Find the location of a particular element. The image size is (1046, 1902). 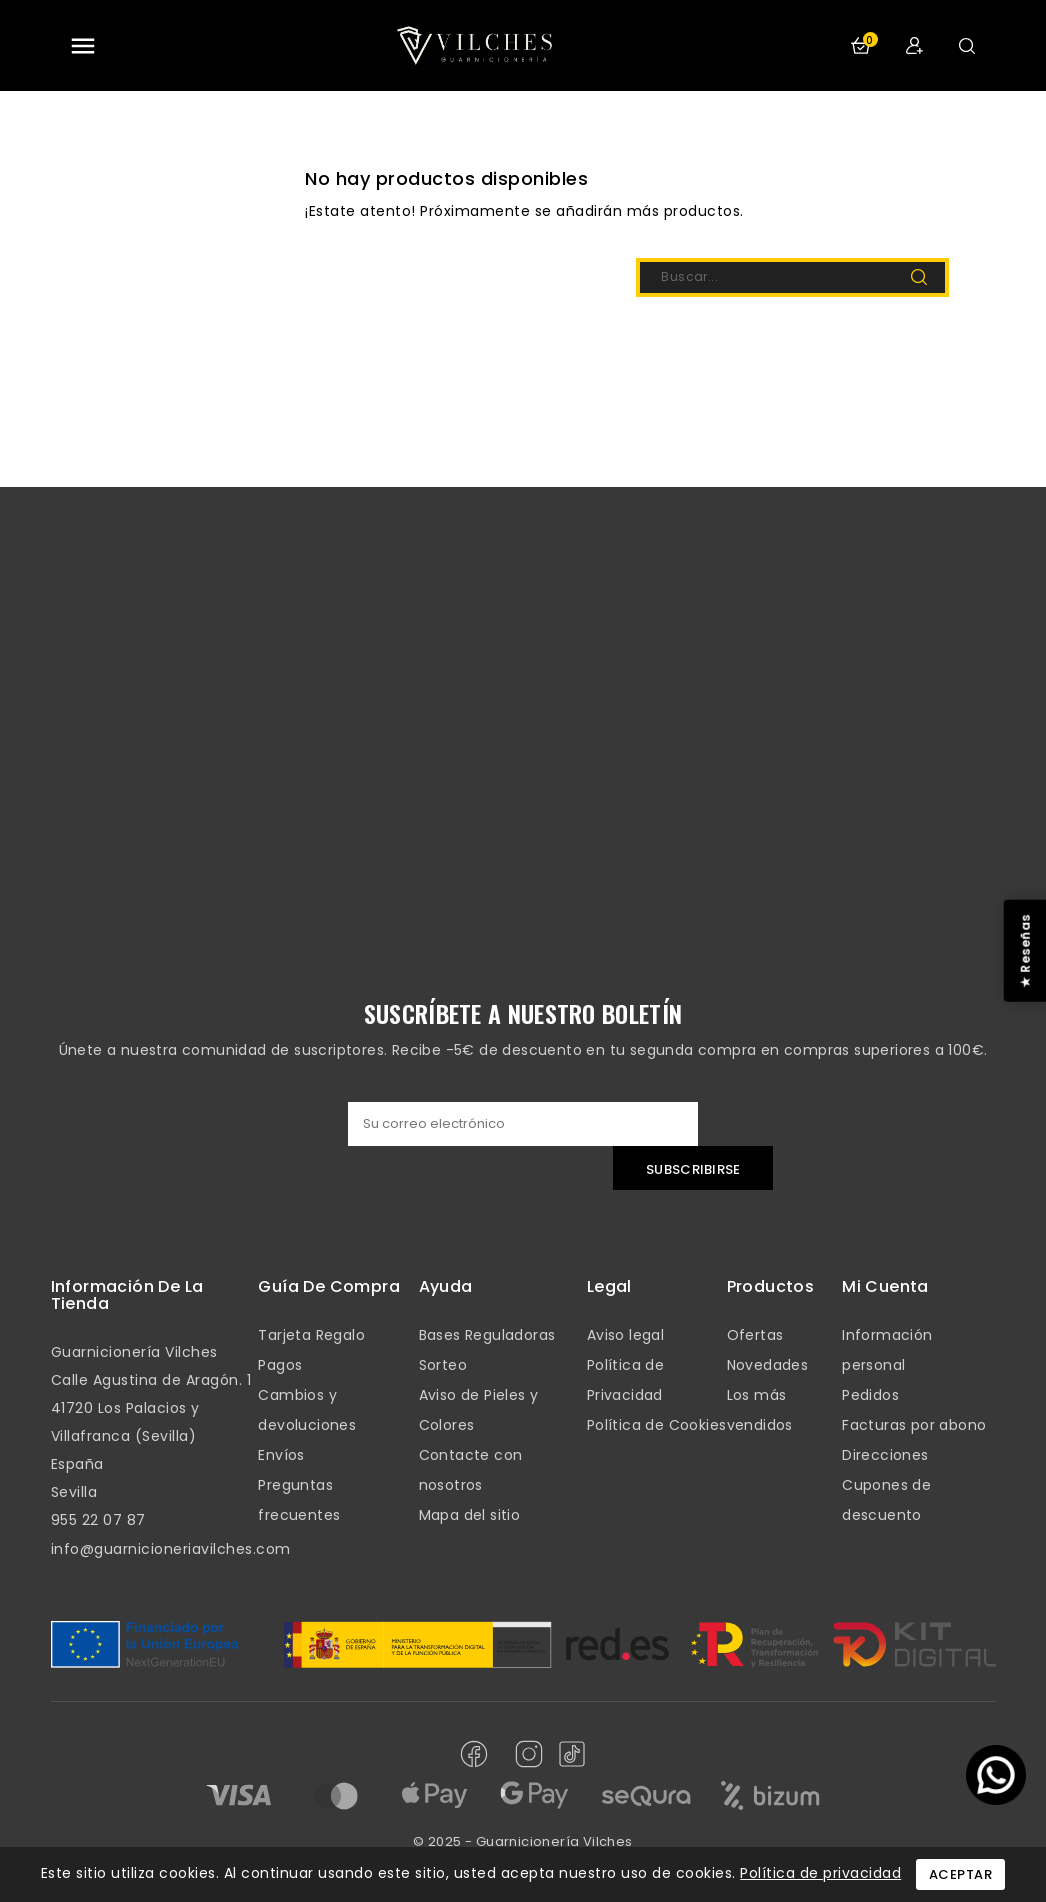

Envíos is located at coordinates (281, 1455).